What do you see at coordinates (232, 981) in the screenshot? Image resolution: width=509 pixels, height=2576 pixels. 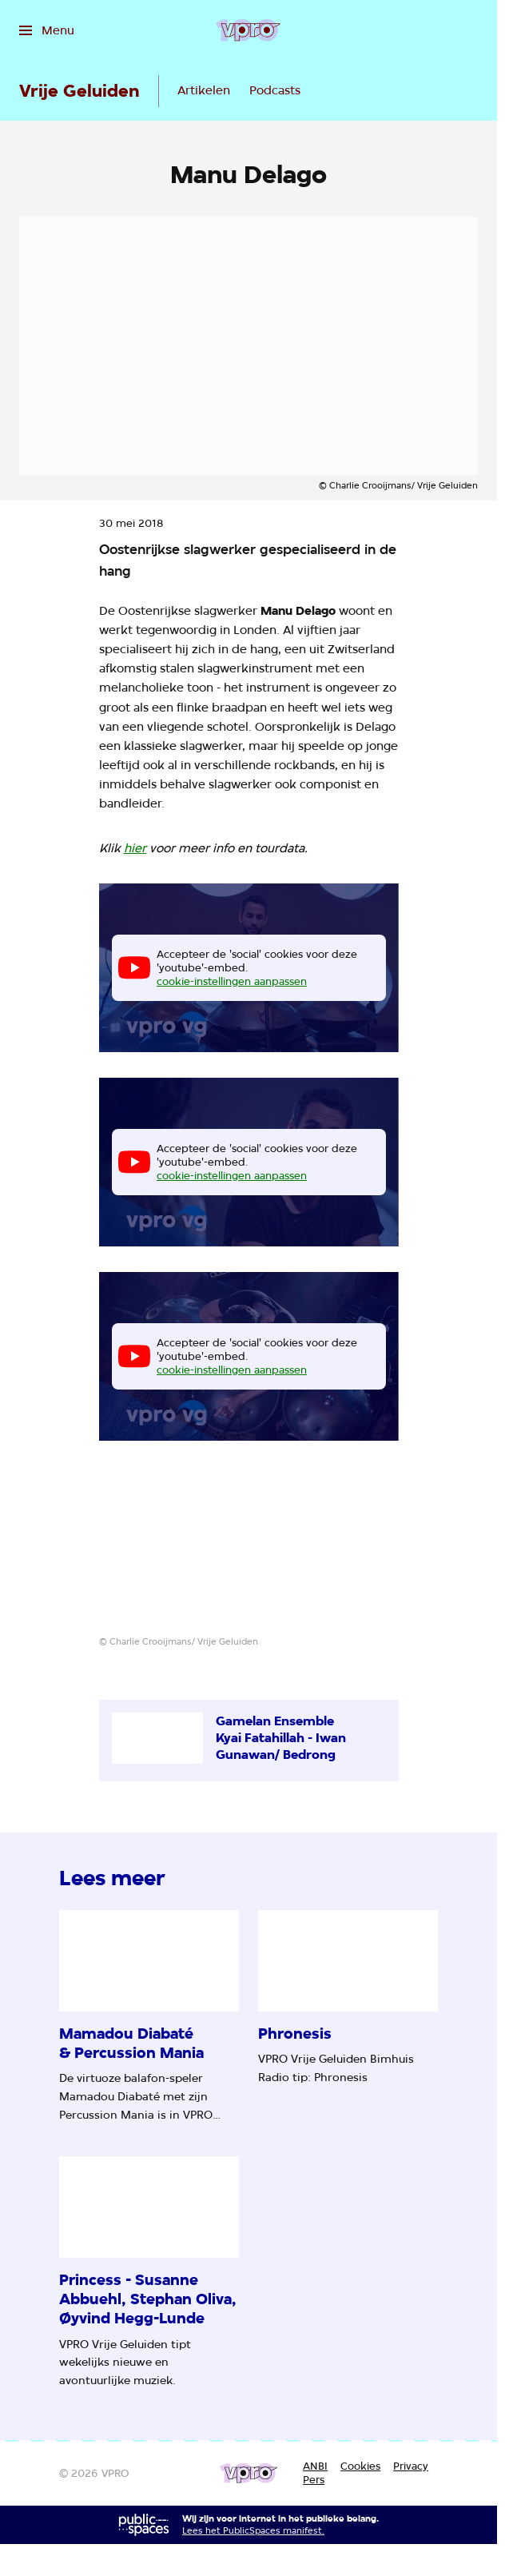 I see `cookie-instellingen aanpassen` at bounding box center [232, 981].